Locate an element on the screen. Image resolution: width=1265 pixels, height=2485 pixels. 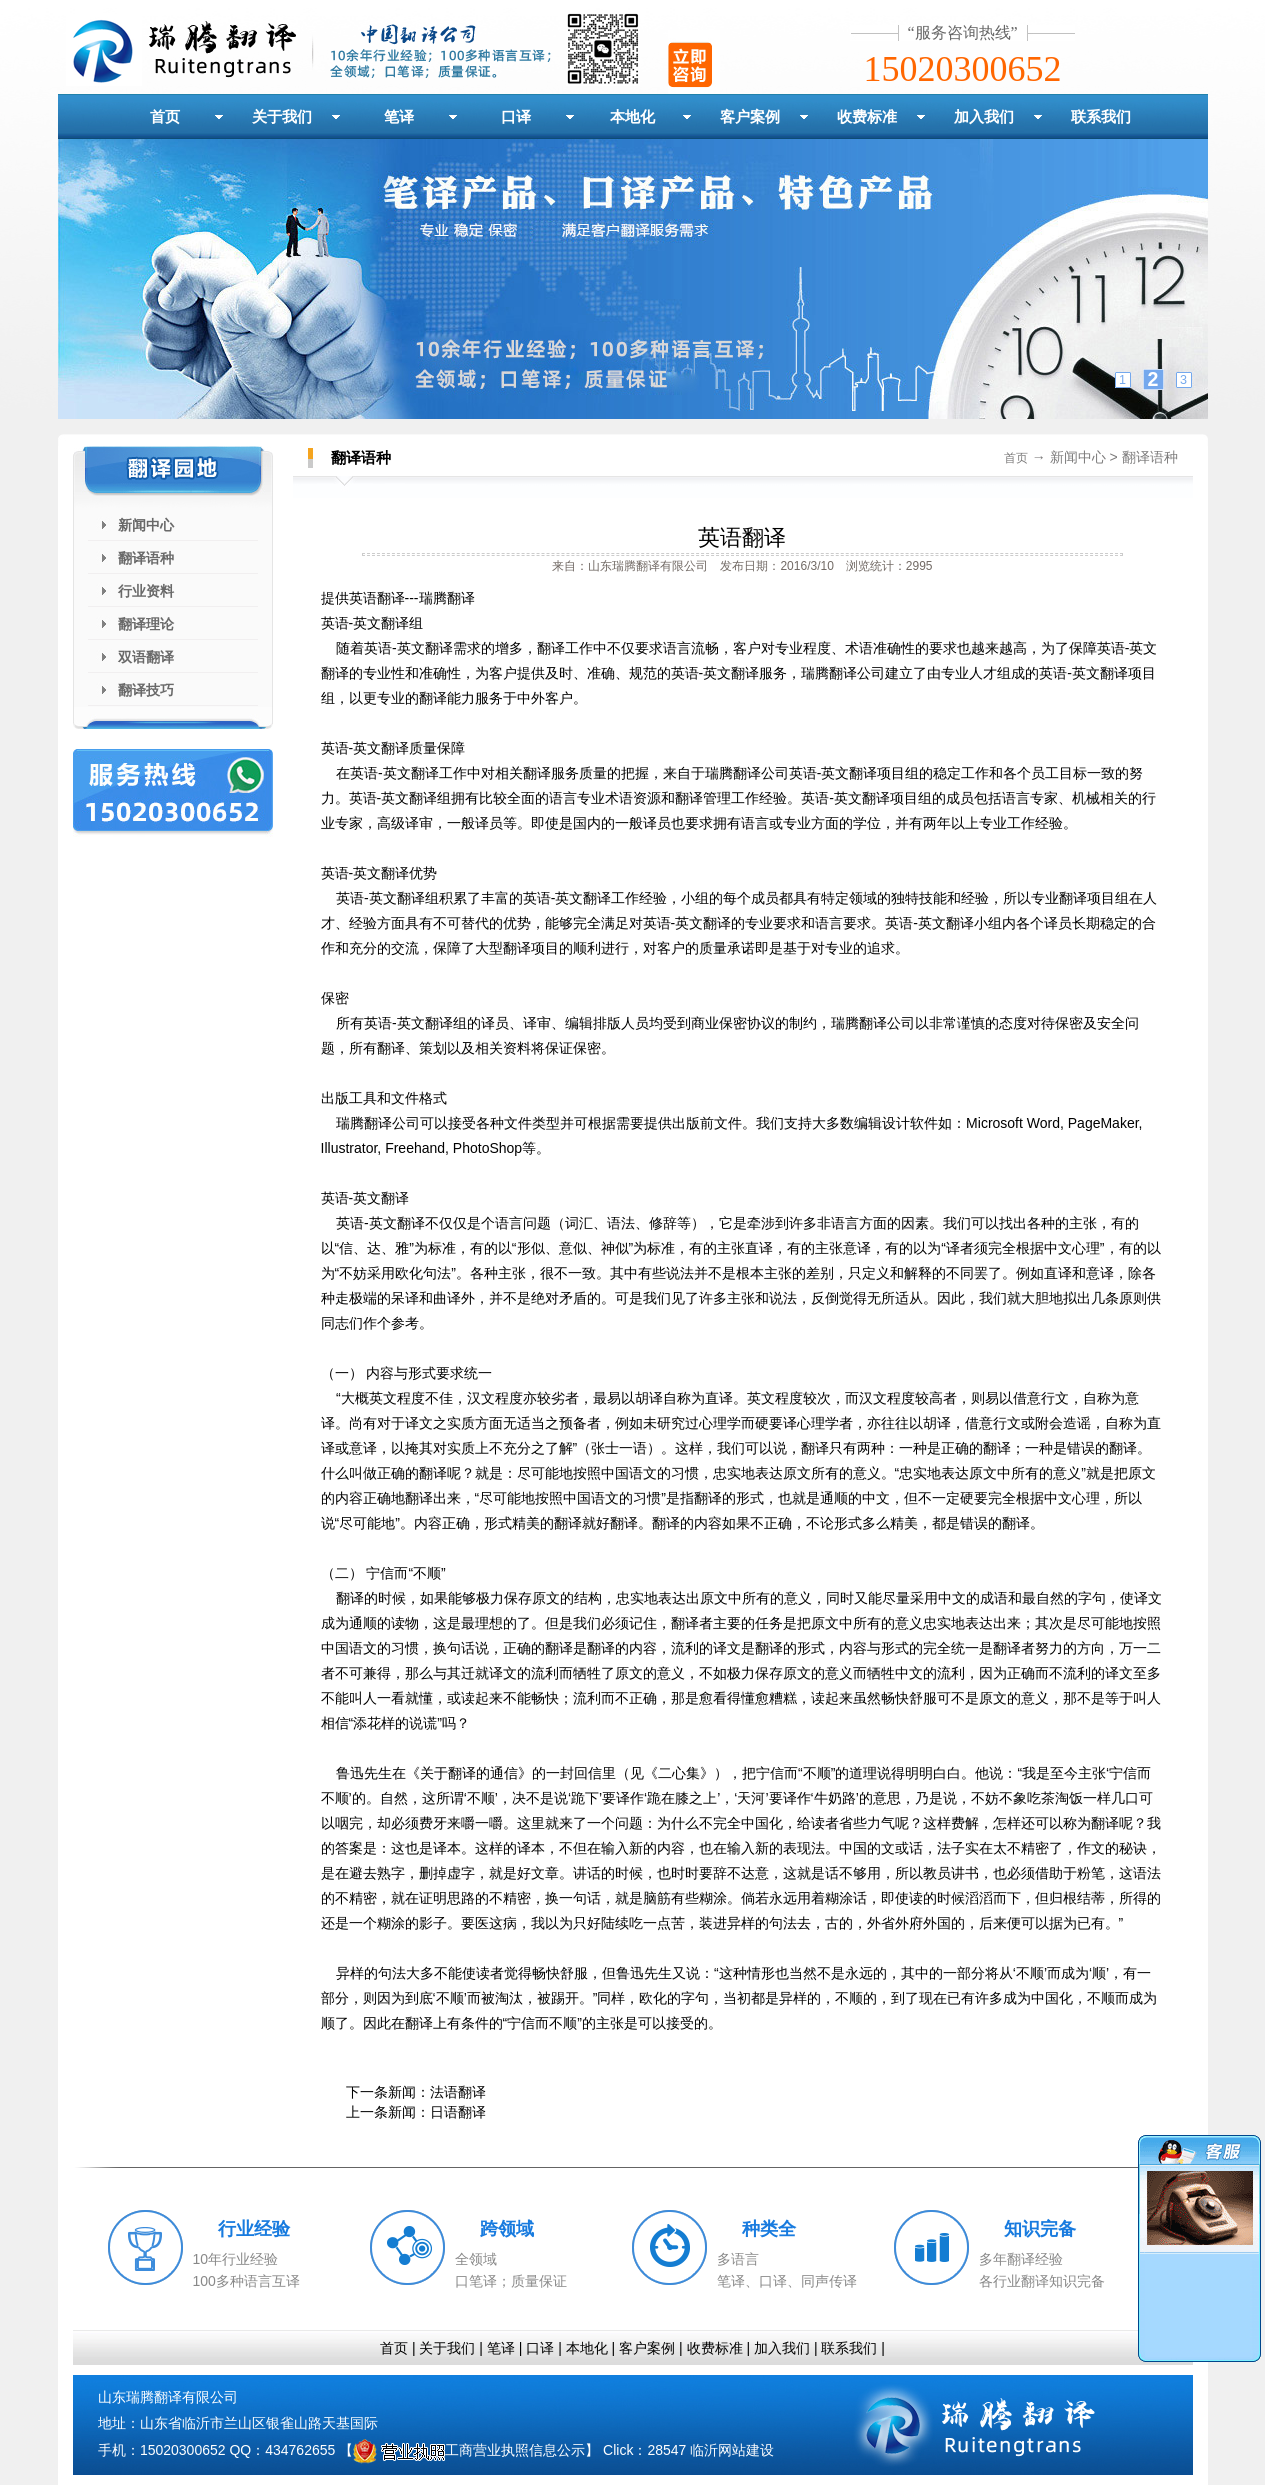
翻译语种 is located at coordinates (146, 558).